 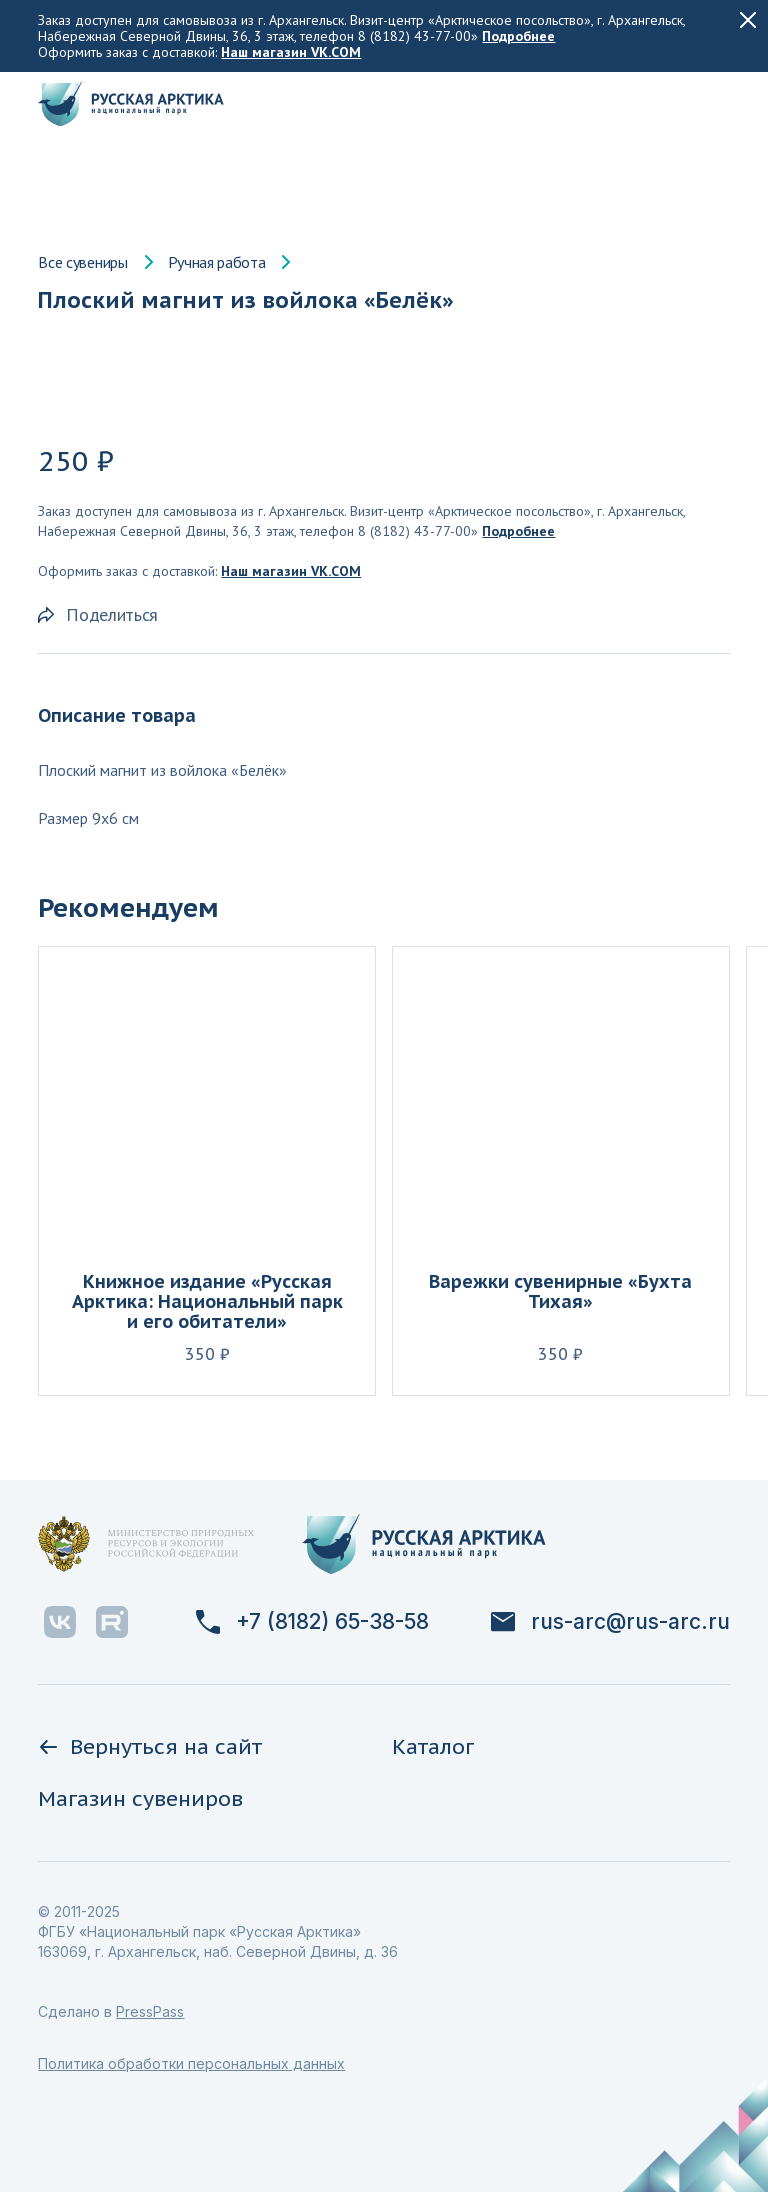 What do you see at coordinates (150, 2011) in the screenshot?
I see `PressPass` at bounding box center [150, 2011].